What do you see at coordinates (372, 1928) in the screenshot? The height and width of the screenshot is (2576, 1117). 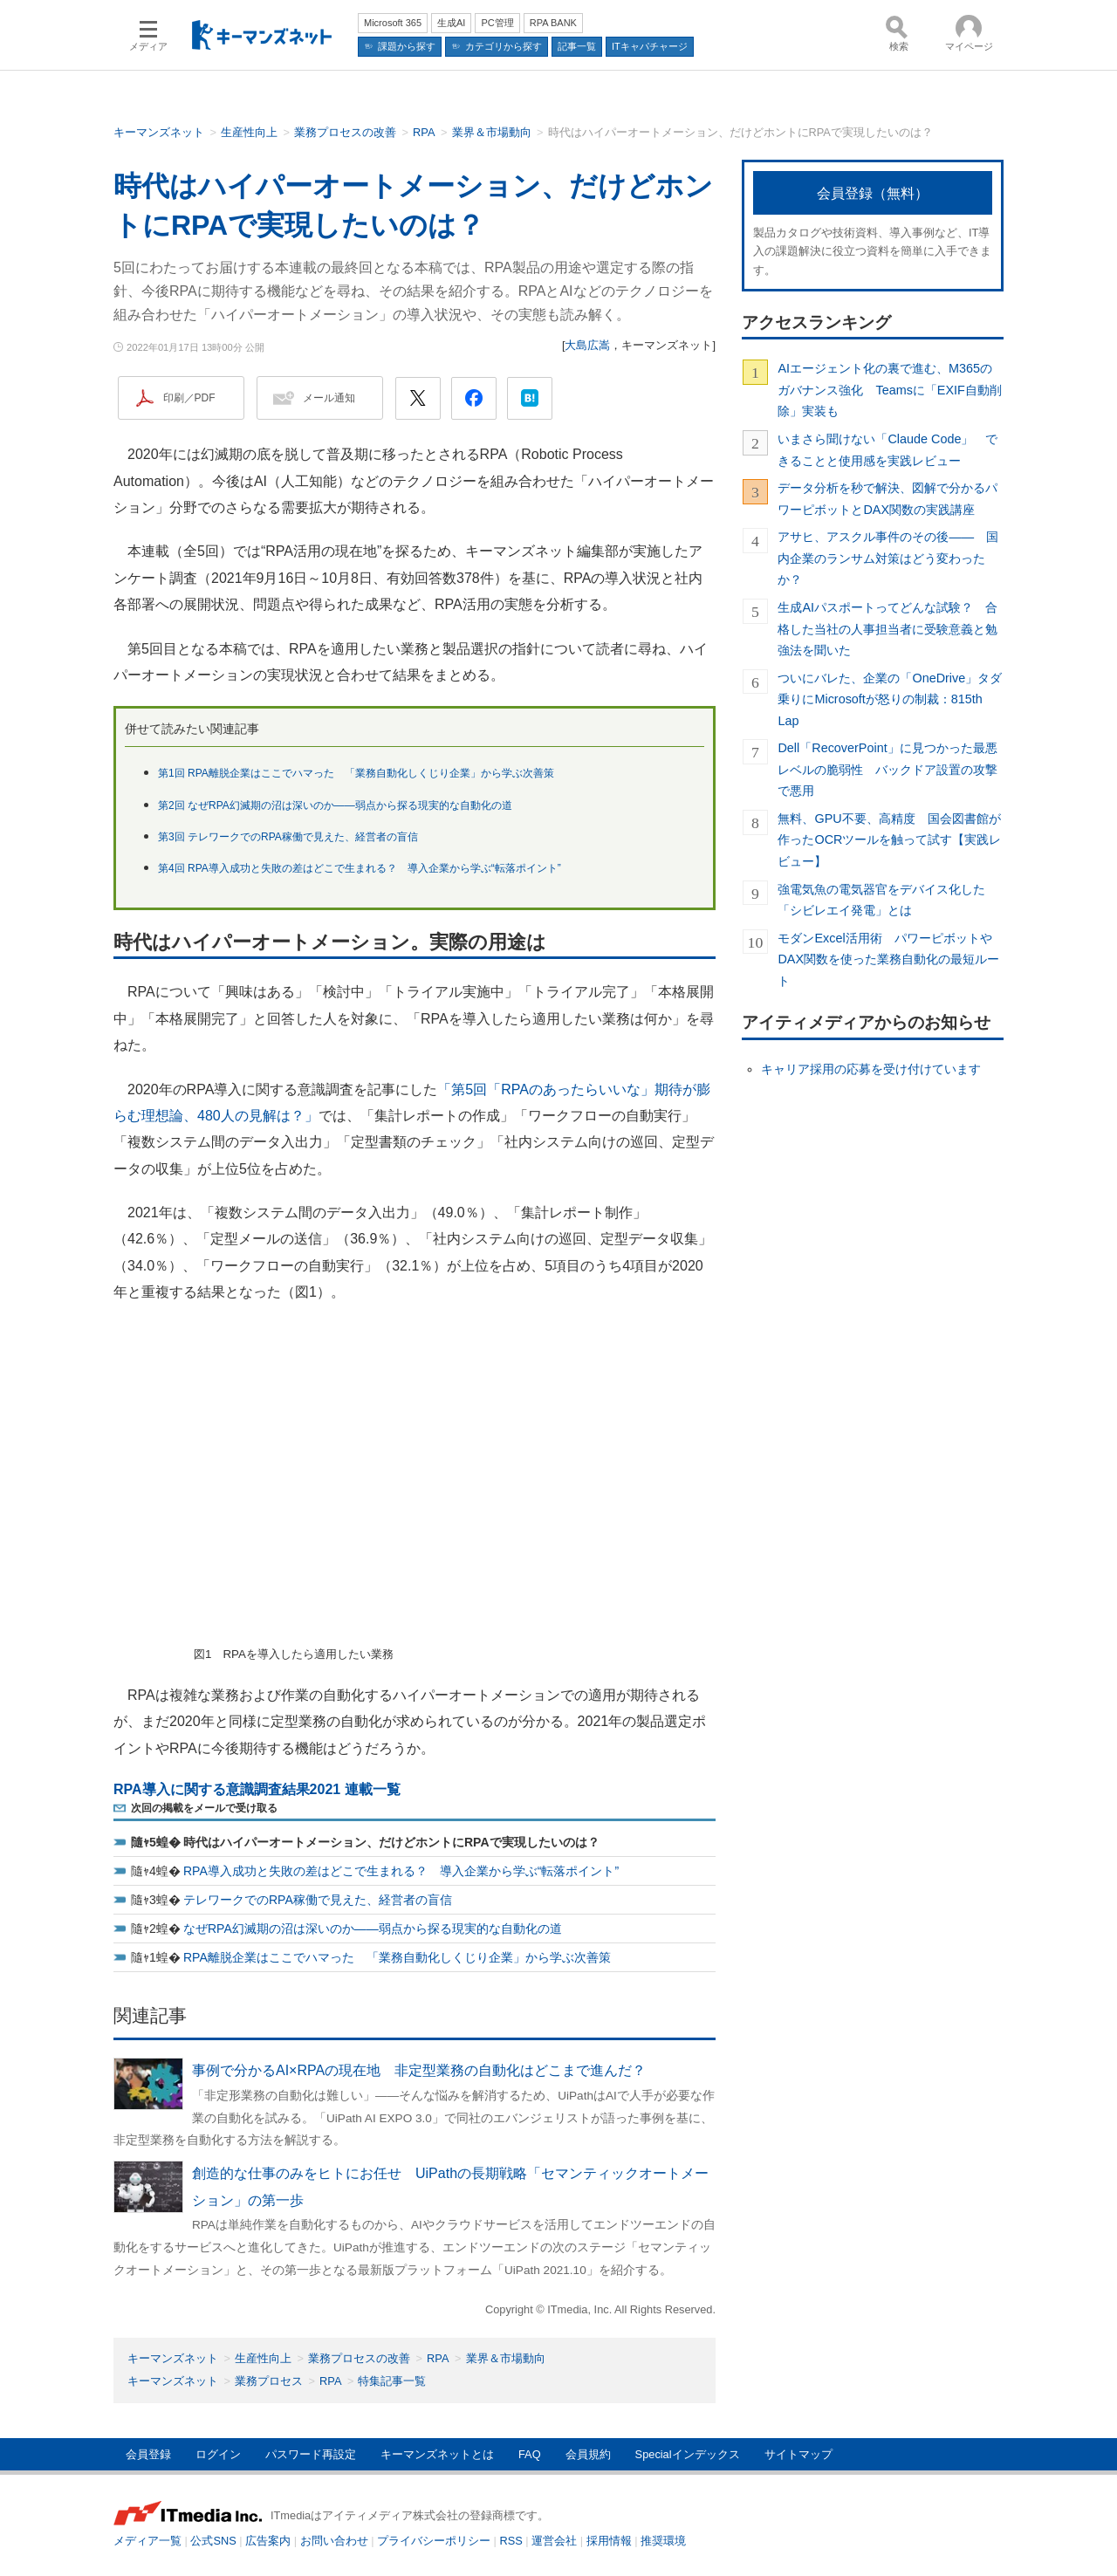 I see `なぜRPA幻滅期の沼は深いのか――弱点から探る現実的な自動化の道` at bounding box center [372, 1928].